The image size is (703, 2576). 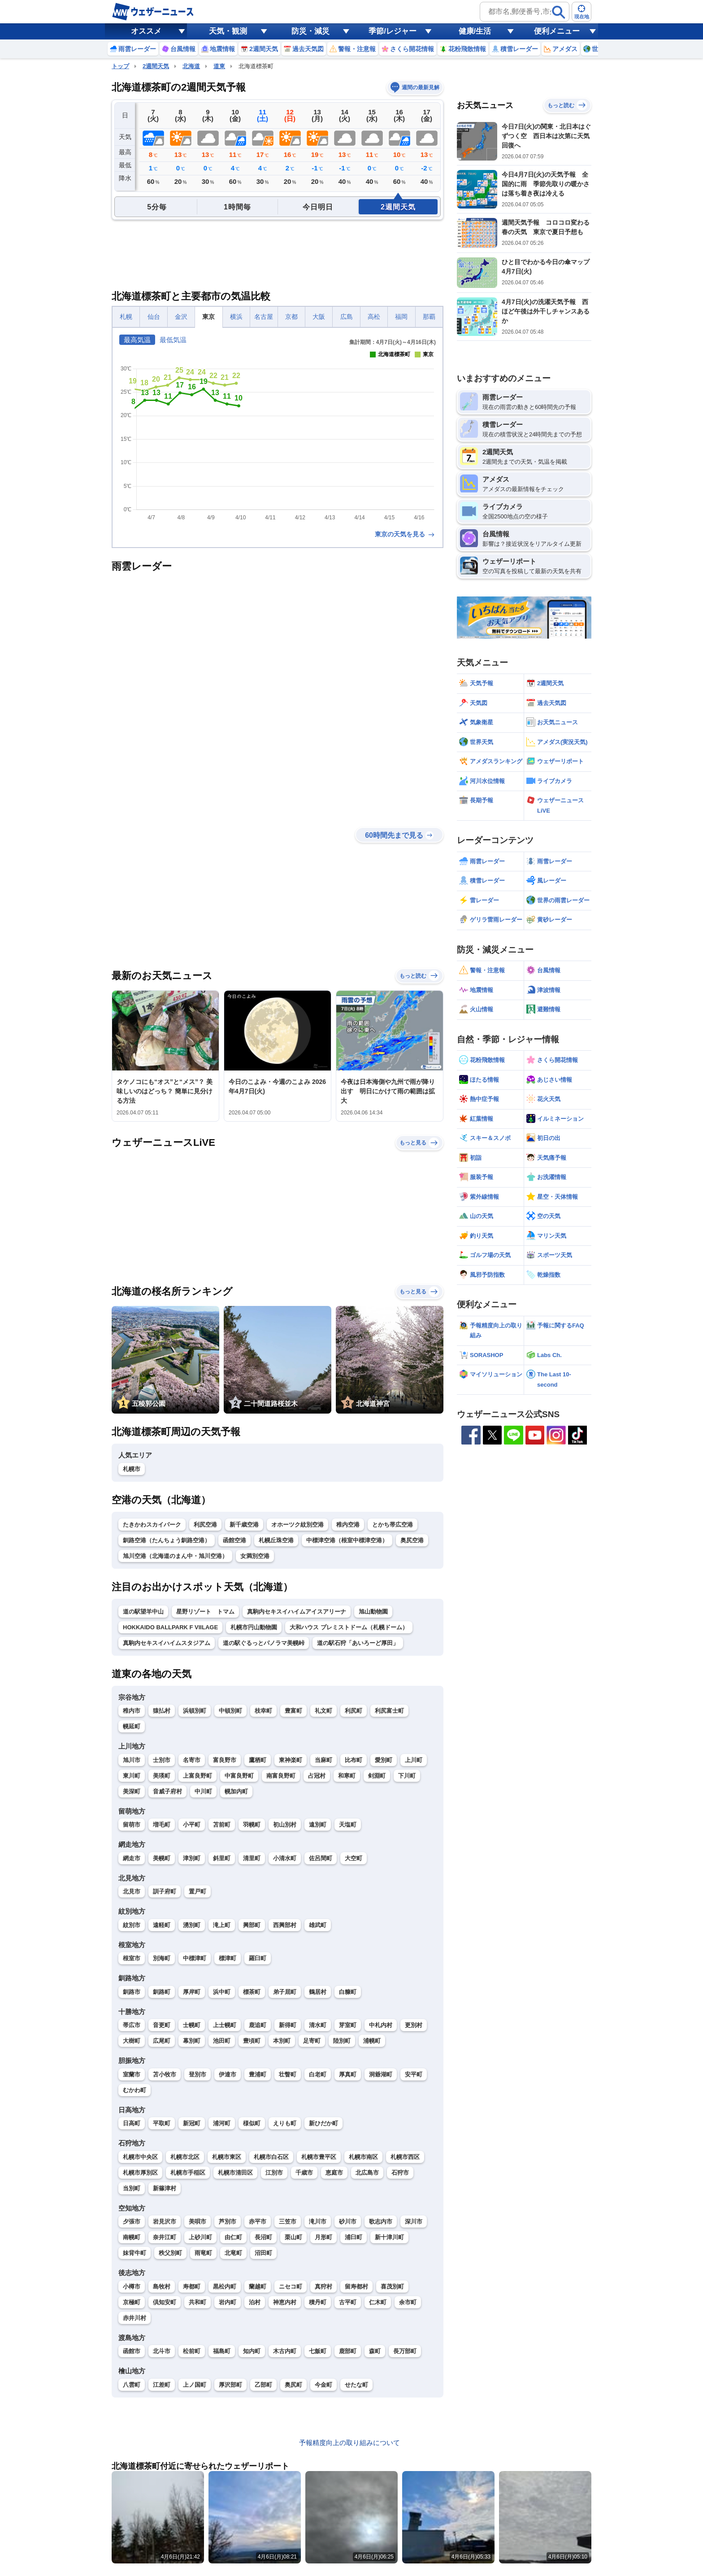 What do you see at coordinates (317, 2351) in the screenshot?
I see `七飯町` at bounding box center [317, 2351].